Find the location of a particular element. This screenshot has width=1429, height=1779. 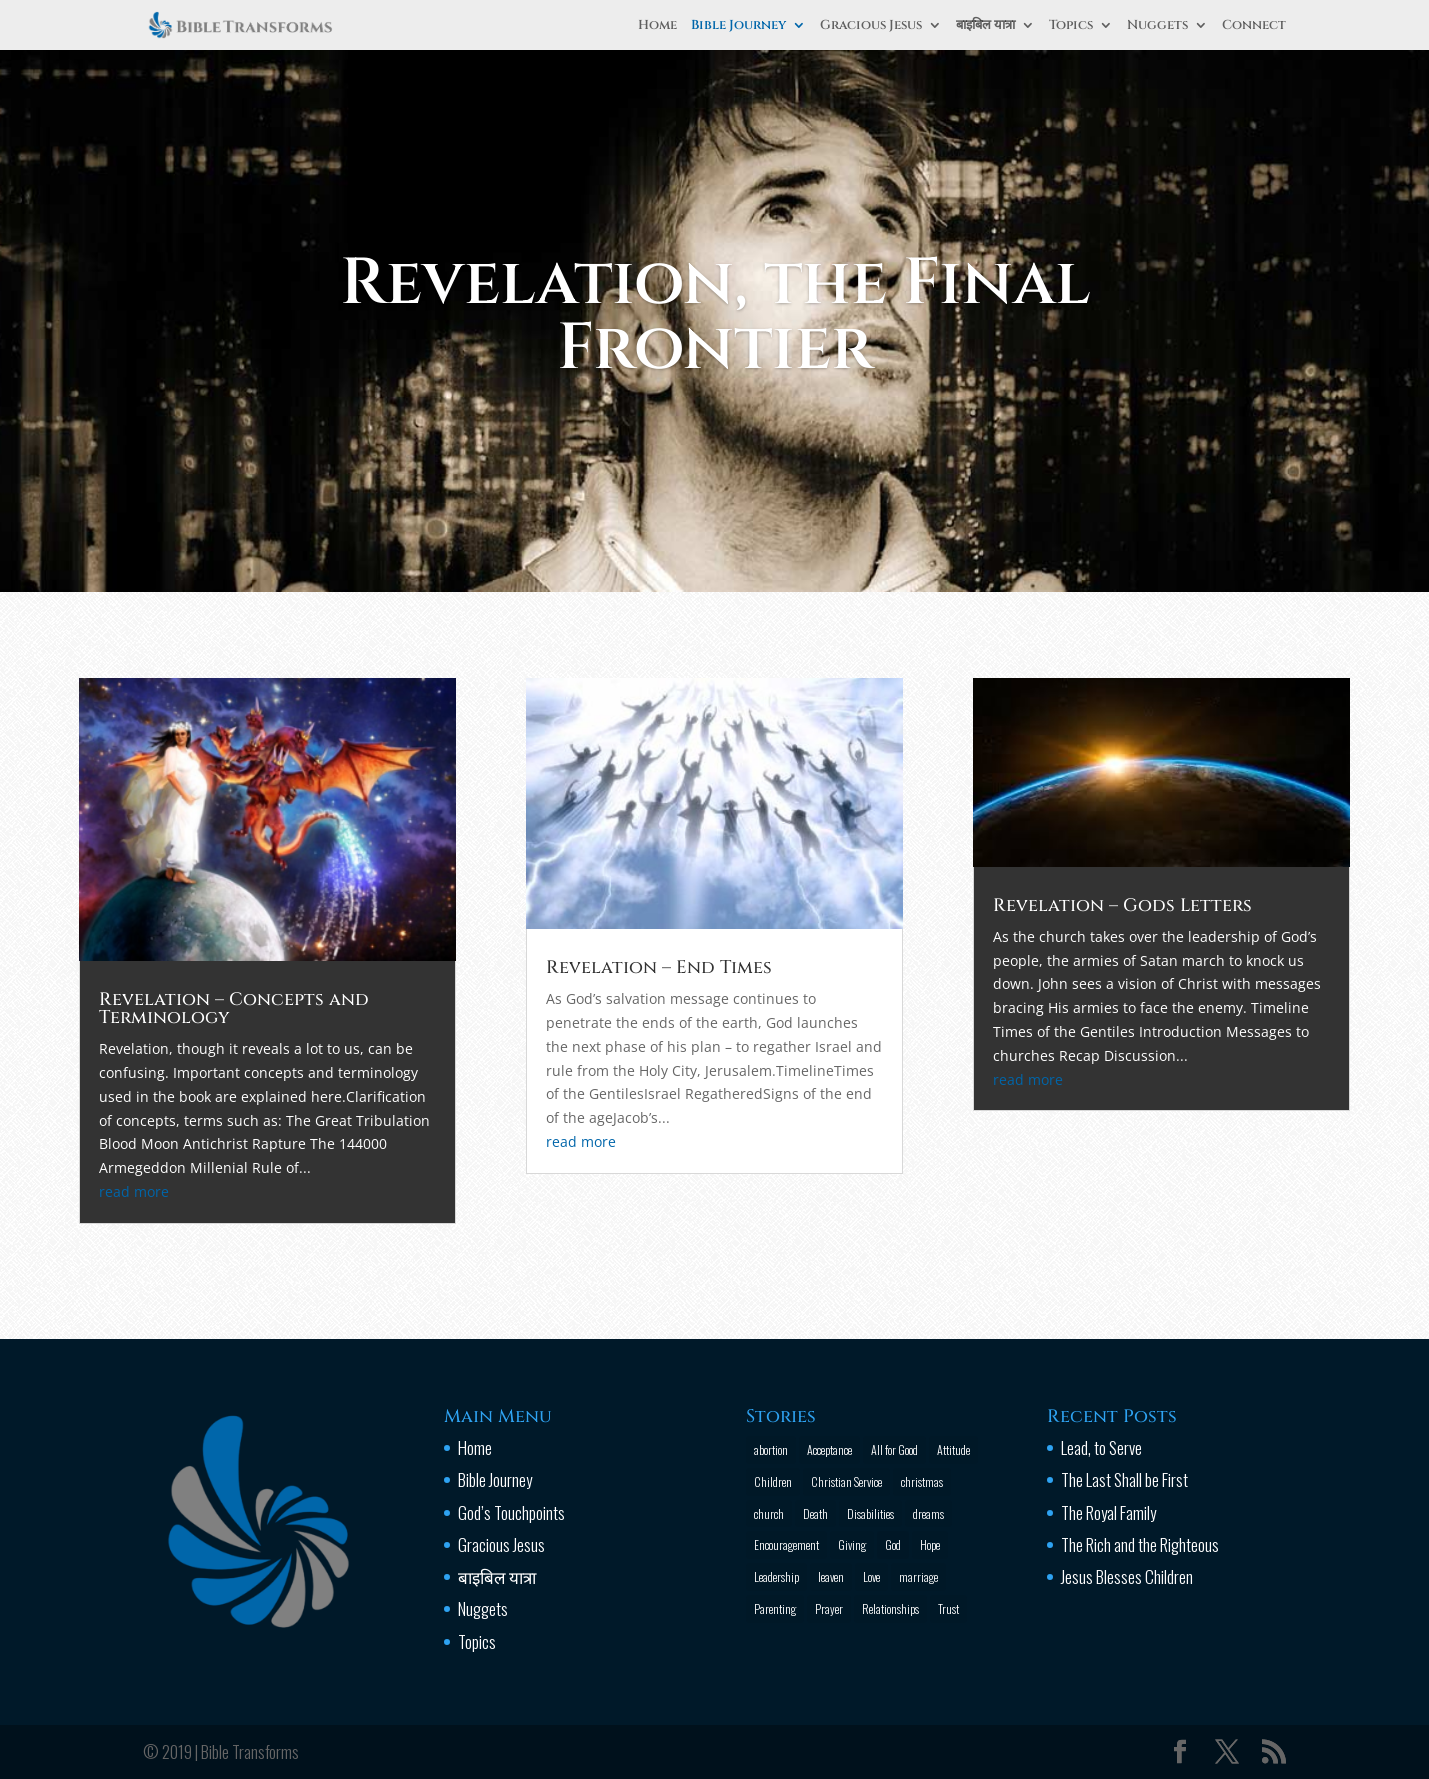

Revelation – Concepts and Terminology is located at coordinates (278, 1004).